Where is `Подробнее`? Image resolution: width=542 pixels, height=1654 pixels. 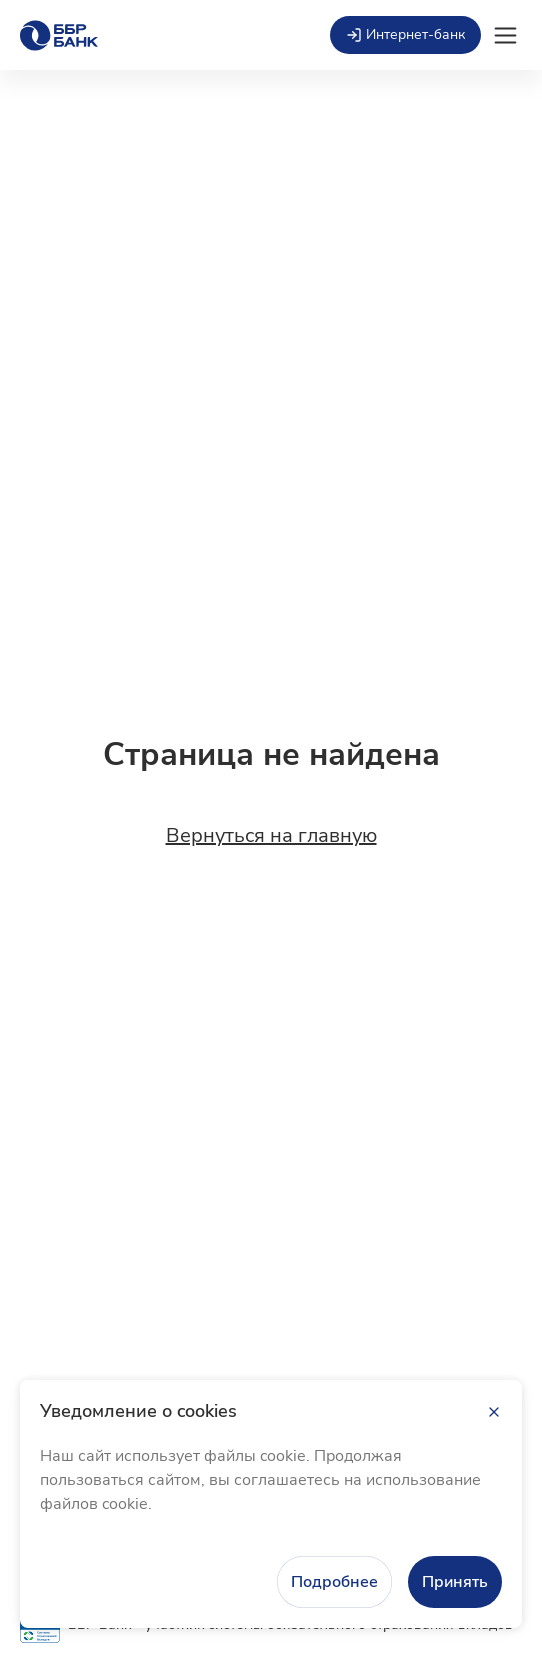 Подробнее is located at coordinates (334, 1582).